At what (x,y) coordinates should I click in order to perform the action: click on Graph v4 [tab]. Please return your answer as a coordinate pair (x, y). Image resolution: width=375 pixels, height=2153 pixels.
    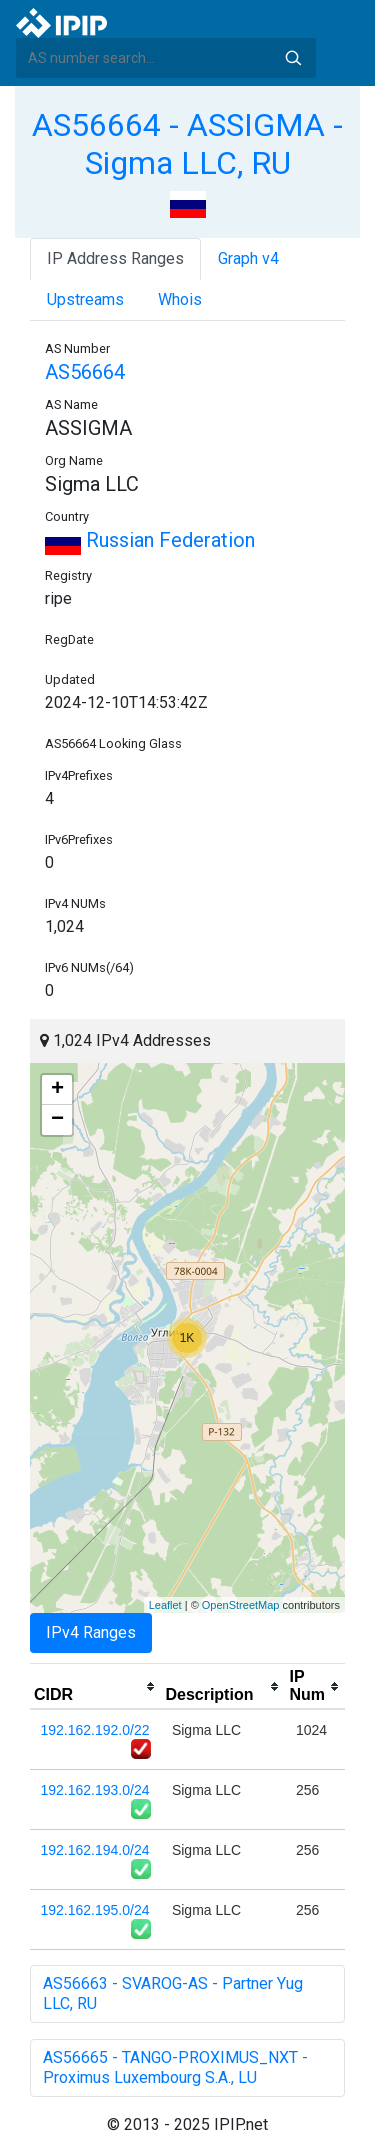
    Looking at the image, I should click on (248, 258).